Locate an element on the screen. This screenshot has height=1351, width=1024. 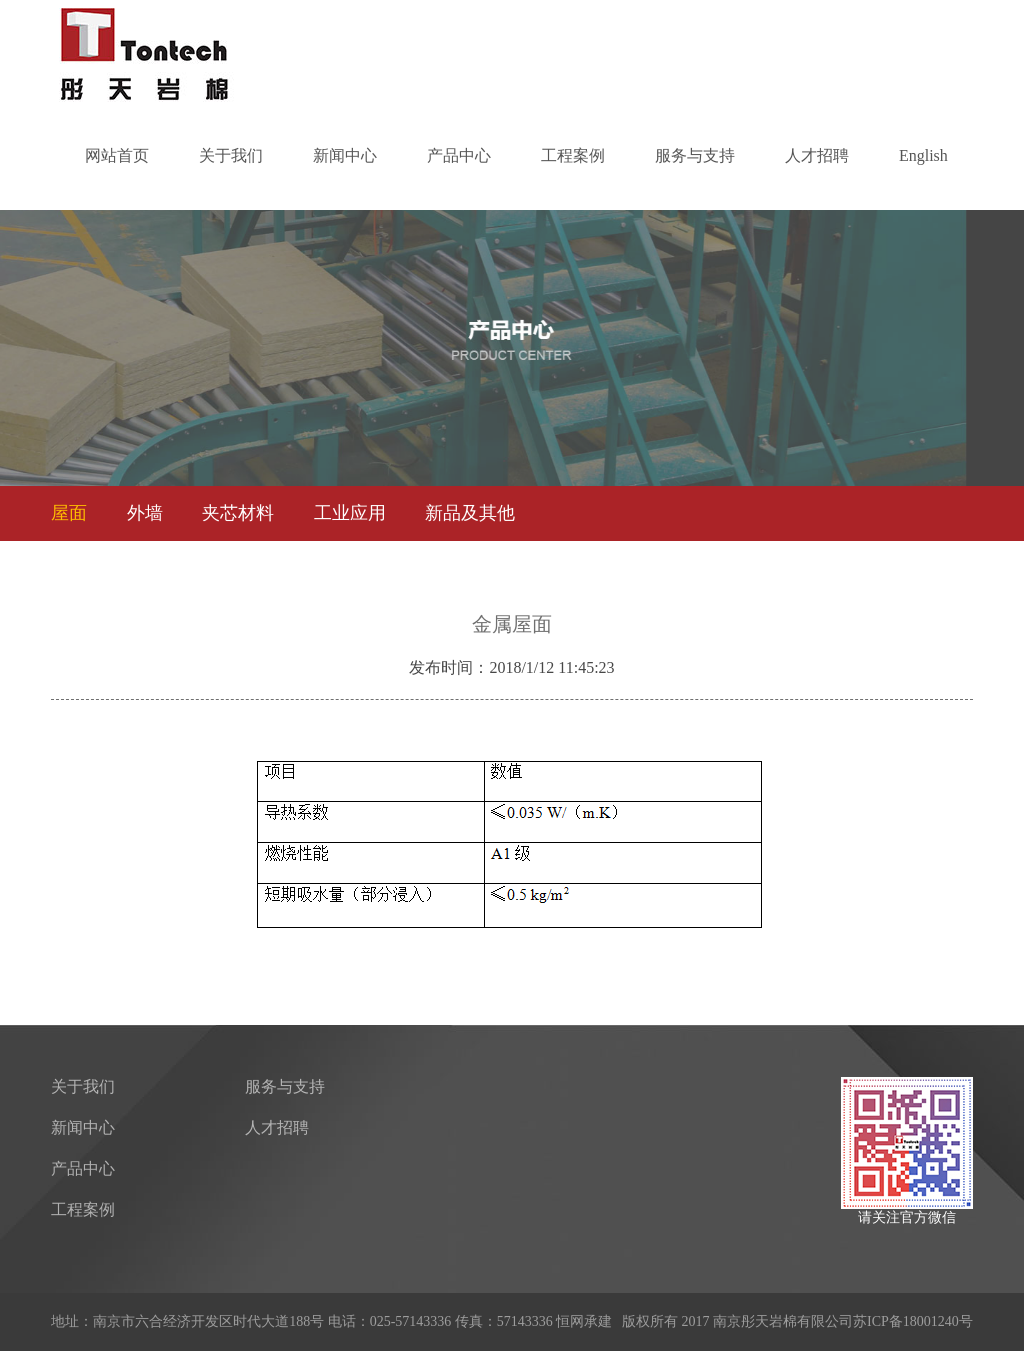
新品及其他 is located at coordinates (470, 513).